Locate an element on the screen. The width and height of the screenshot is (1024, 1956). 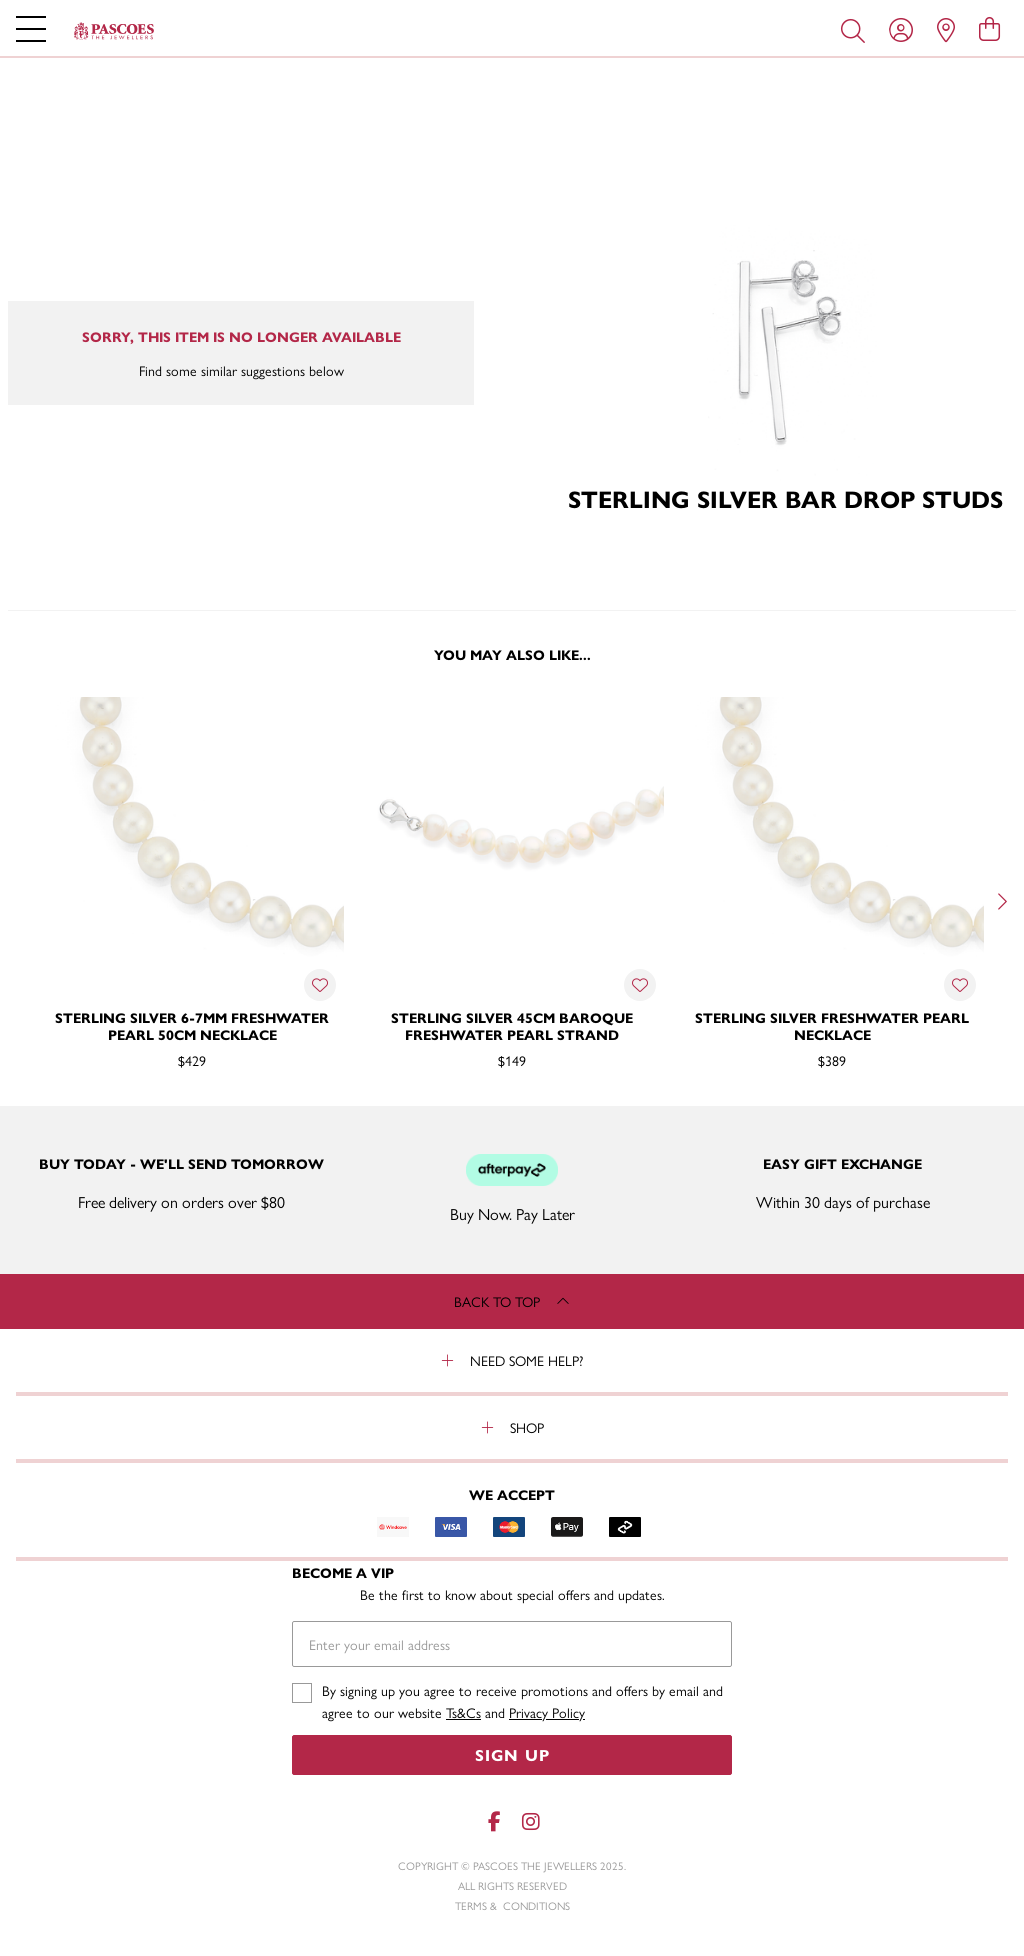
Ts&Cs is located at coordinates (463, 1712).